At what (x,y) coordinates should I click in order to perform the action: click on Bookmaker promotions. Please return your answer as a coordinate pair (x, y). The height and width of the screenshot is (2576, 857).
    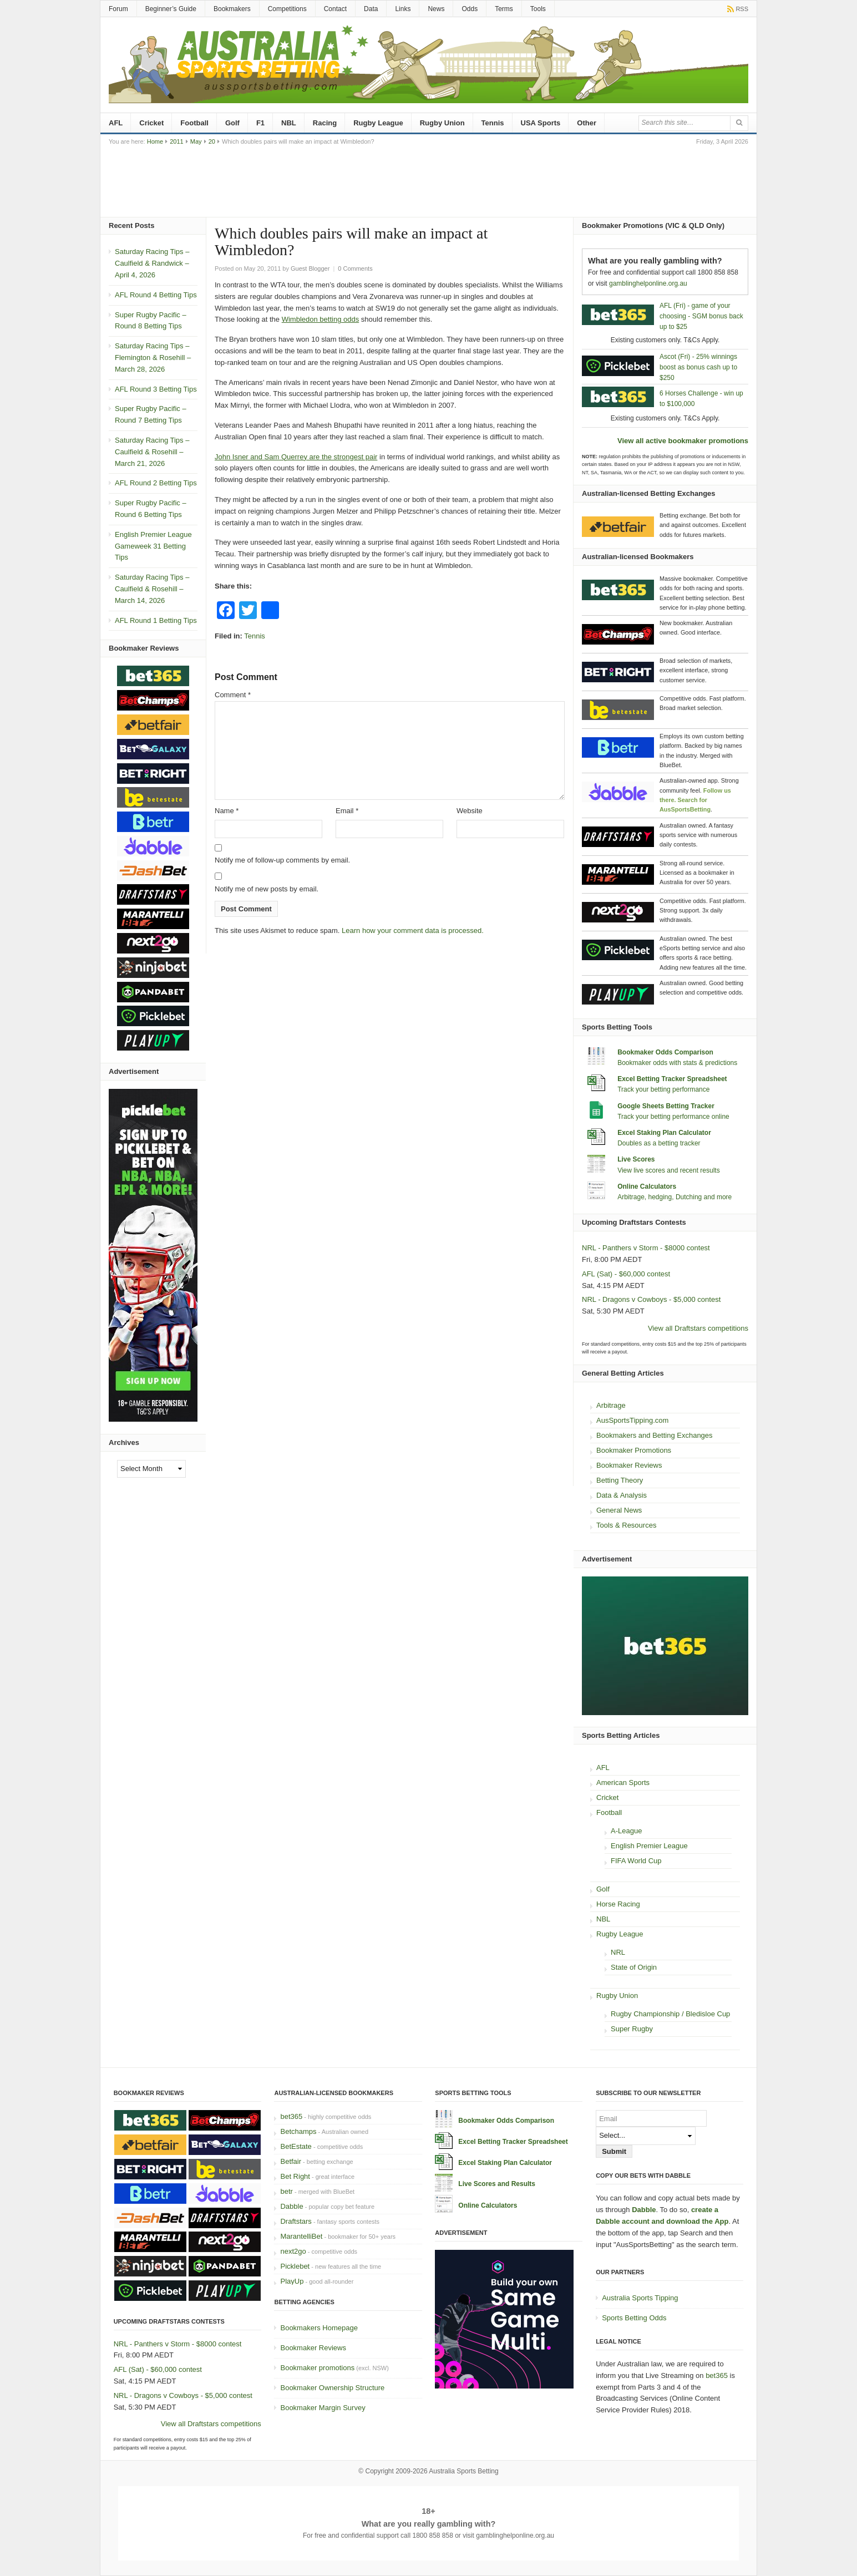
    Looking at the image, I should click on (317, 2368).